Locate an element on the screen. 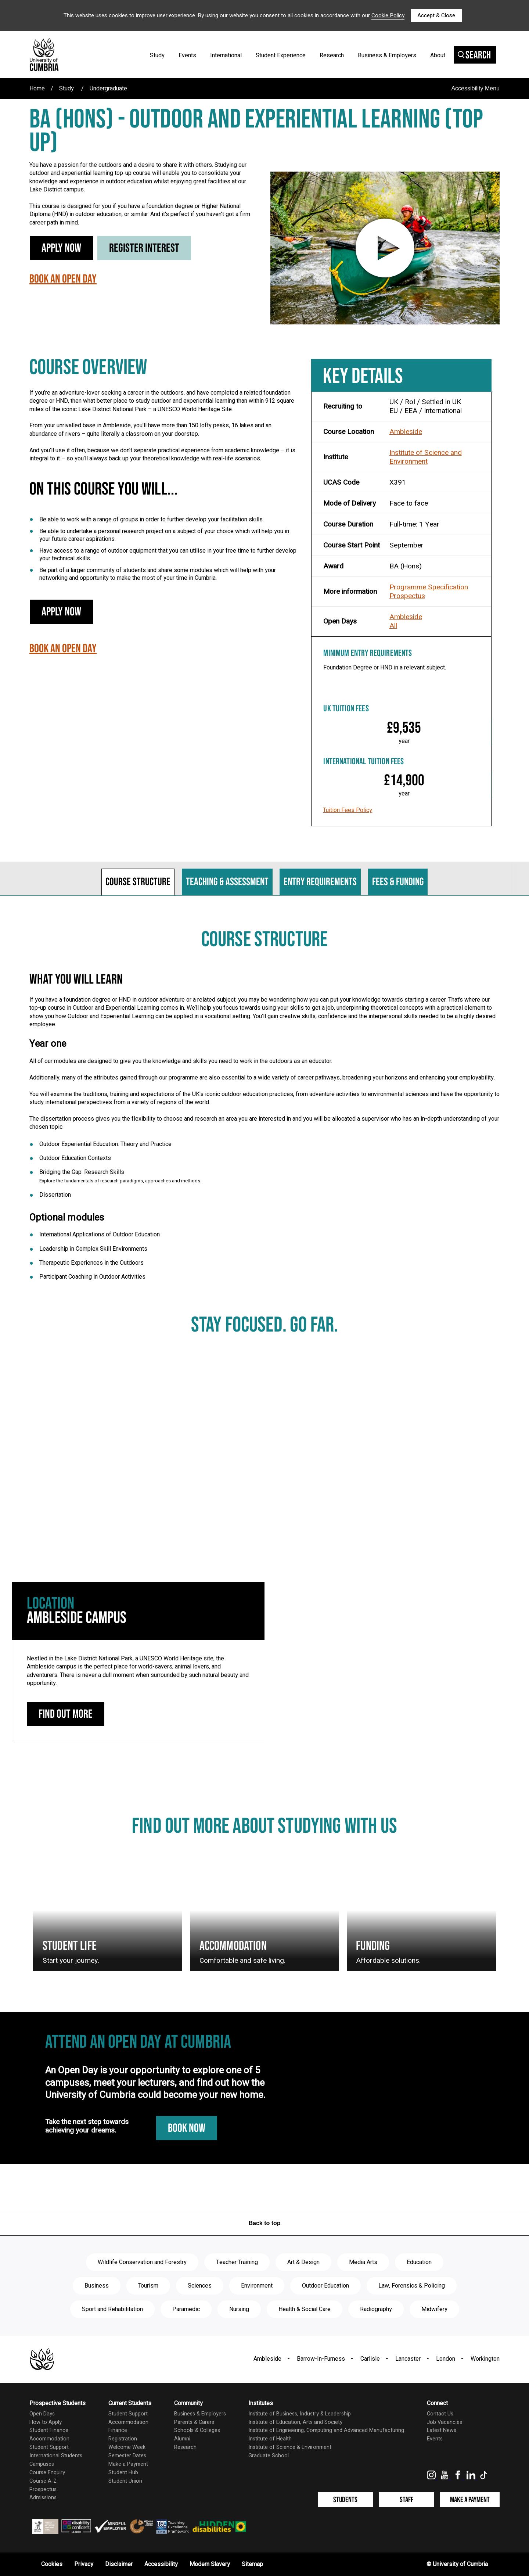  International is located at coordinates (226, 55).